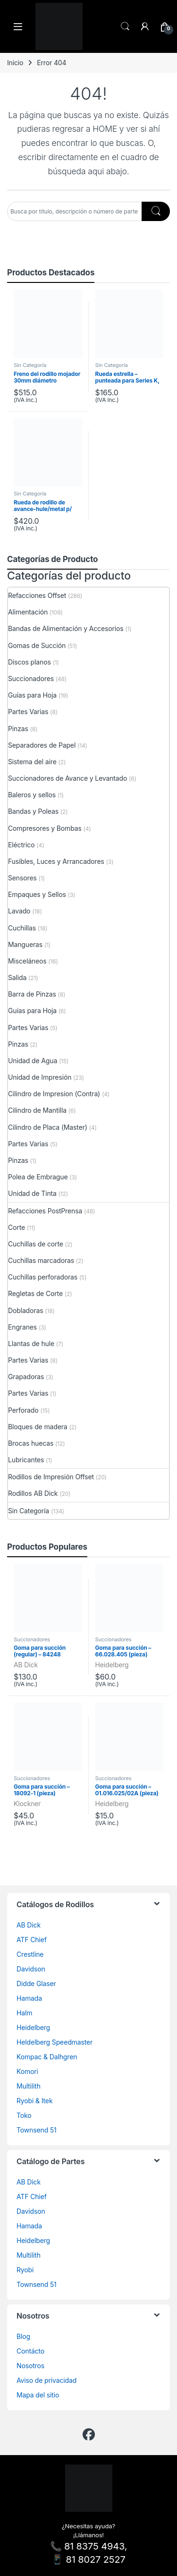 The image size is (177, 2576). Describe the element at coordinates (37, 595) in the screenshot. I see `Refacciones Offset` at that location.